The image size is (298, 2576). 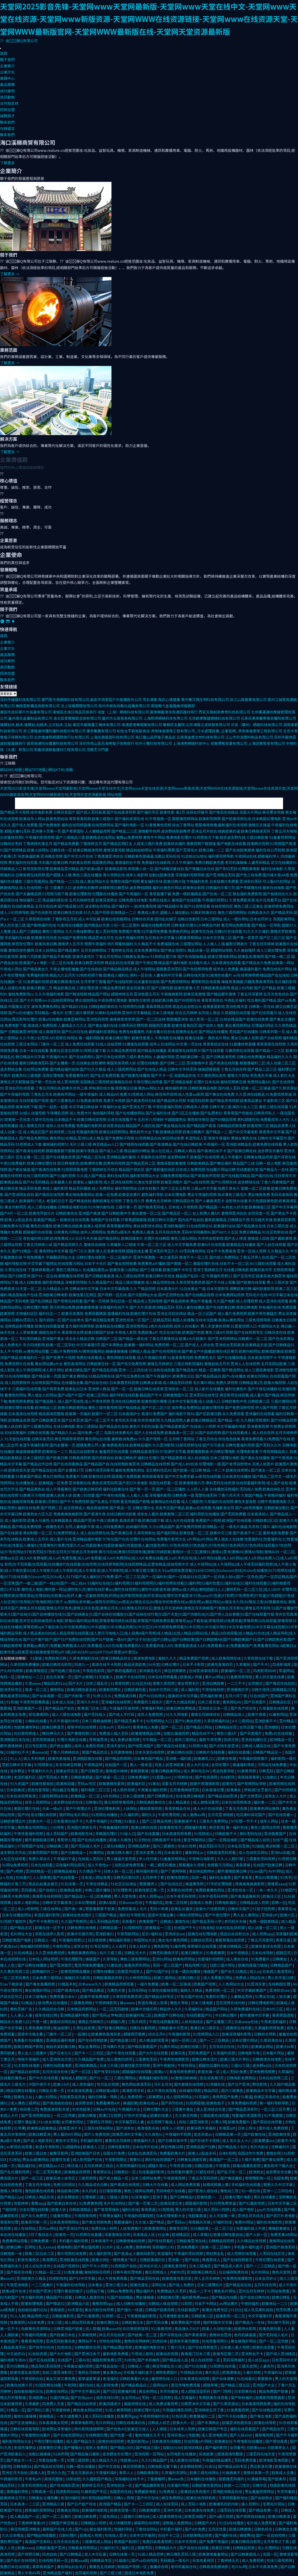 I want to click on 国产福利专区, so click(x=148, y=812).